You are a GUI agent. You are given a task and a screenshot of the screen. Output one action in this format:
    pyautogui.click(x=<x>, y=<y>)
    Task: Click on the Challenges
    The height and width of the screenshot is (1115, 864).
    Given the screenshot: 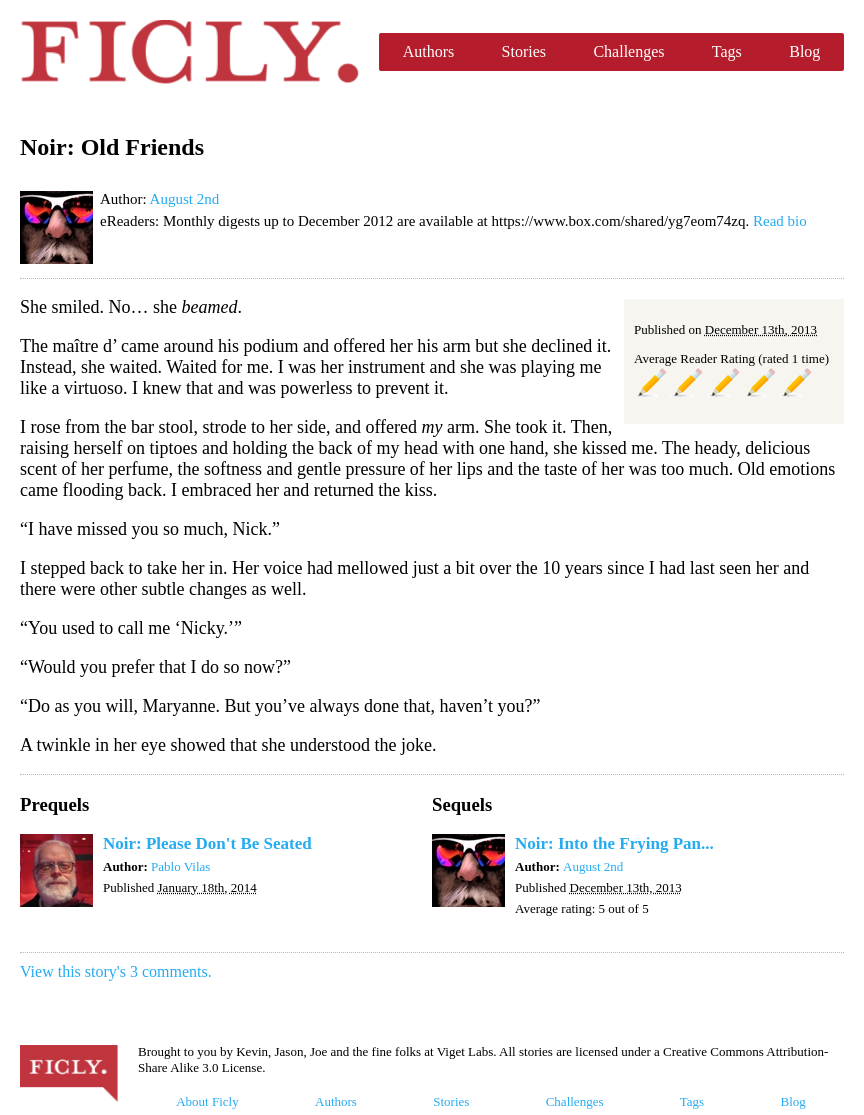 What is the action you would take?
    pyautogui.click(x=628, y=51)
    